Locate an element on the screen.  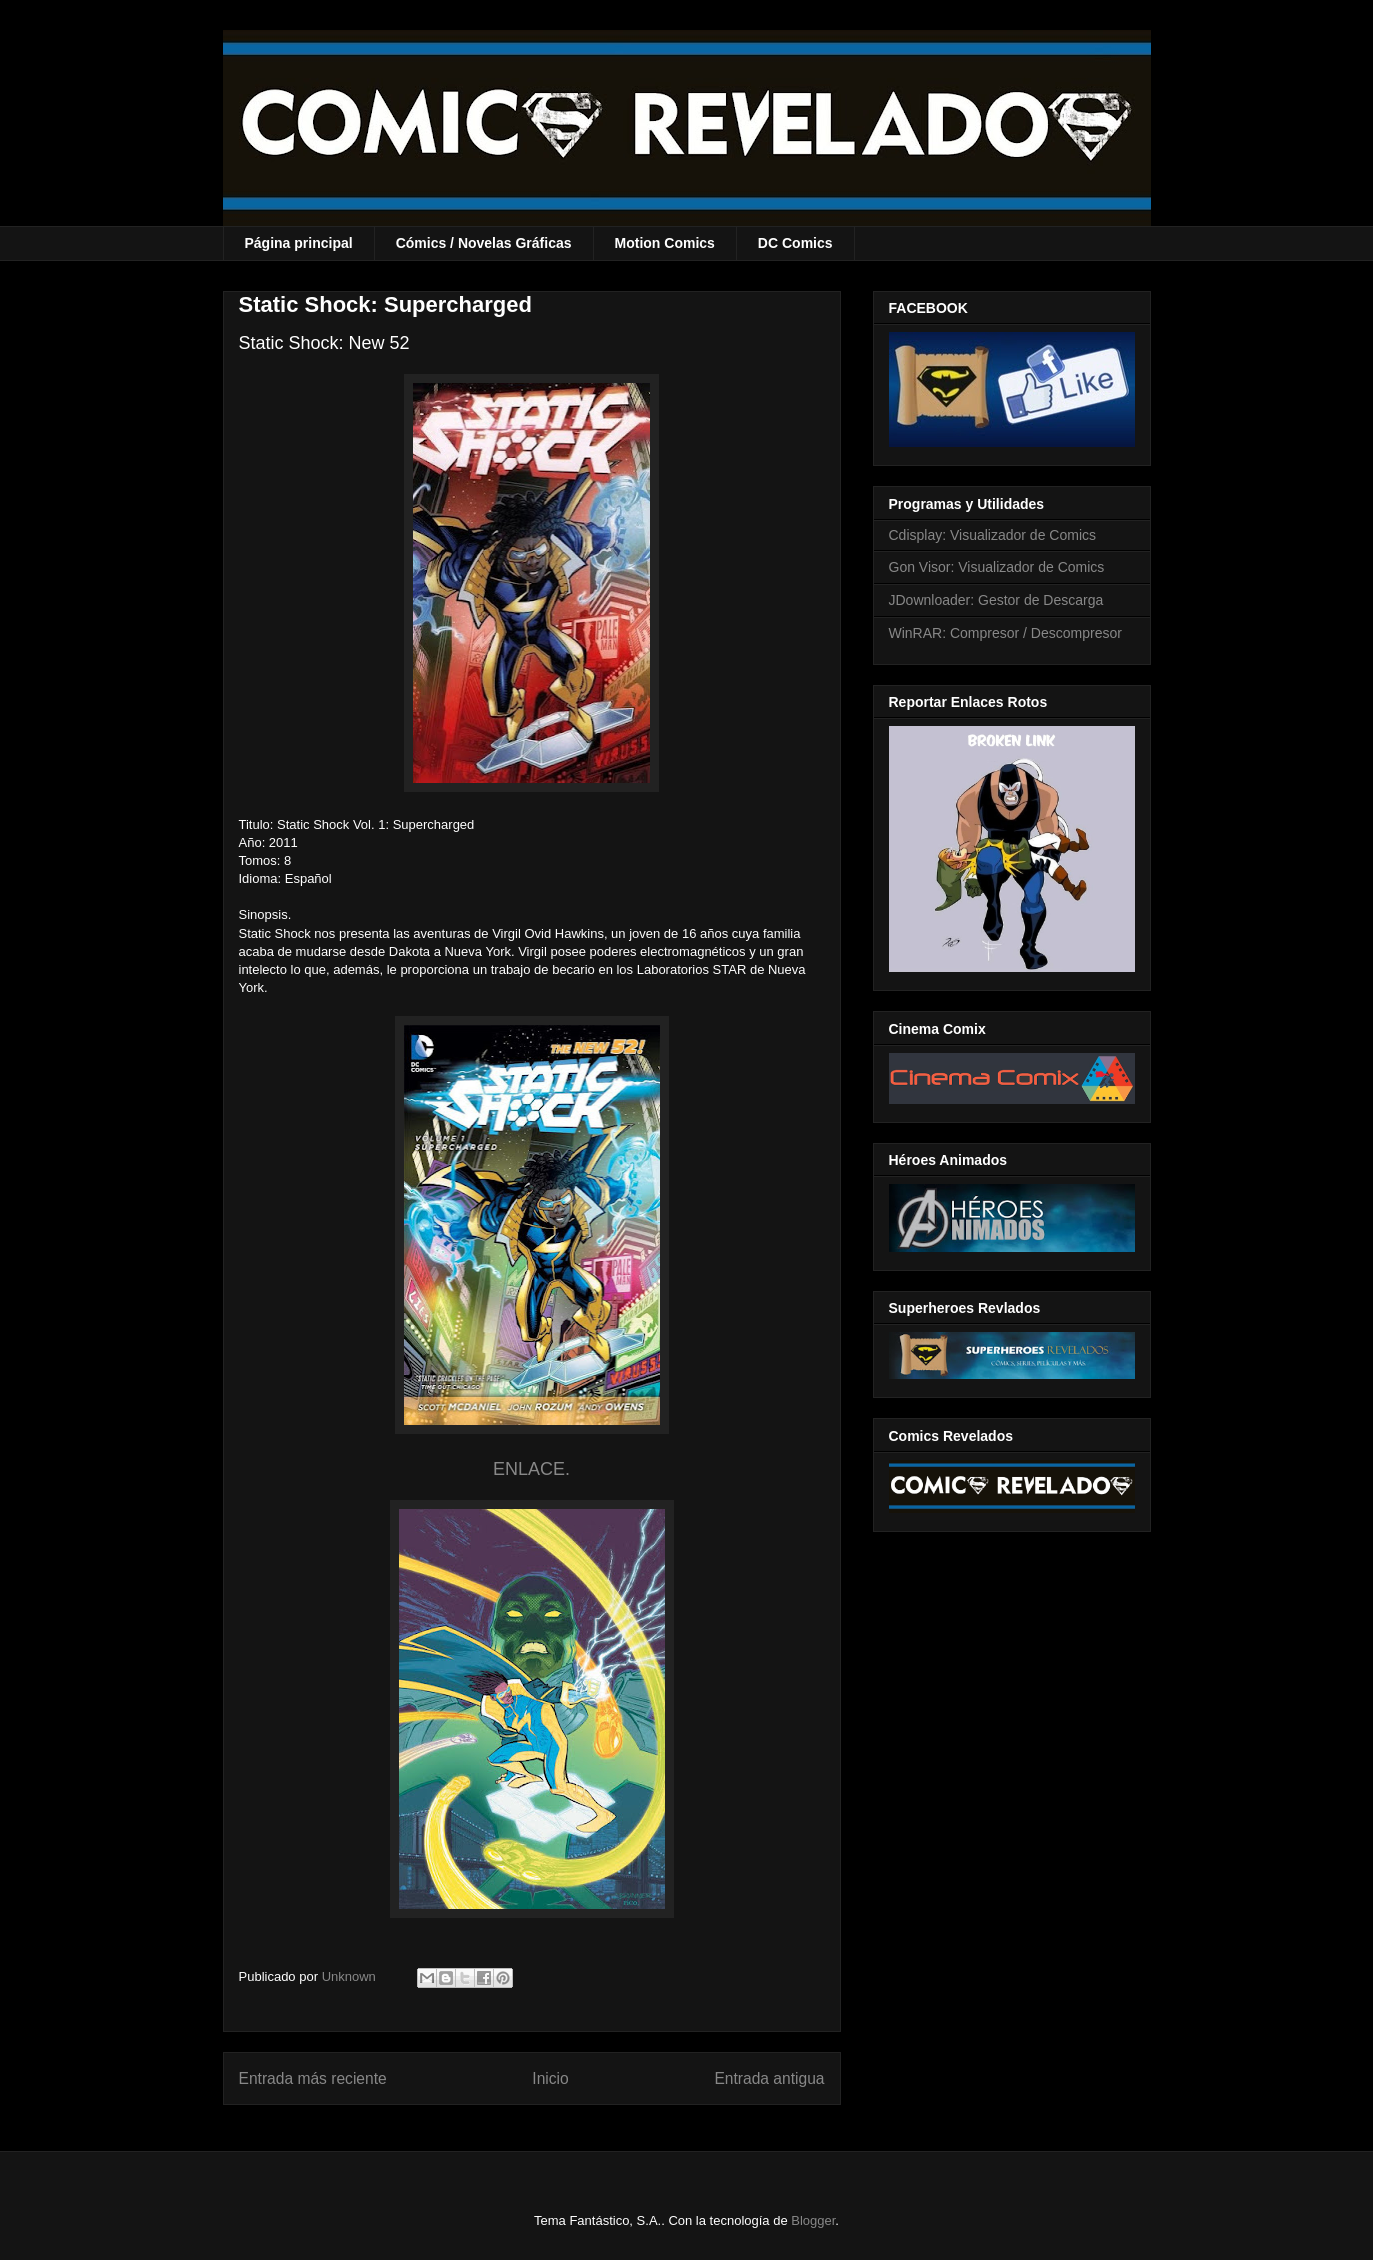
Gon Visor: Visualizador de Comics is located at coordinates (997, 567).